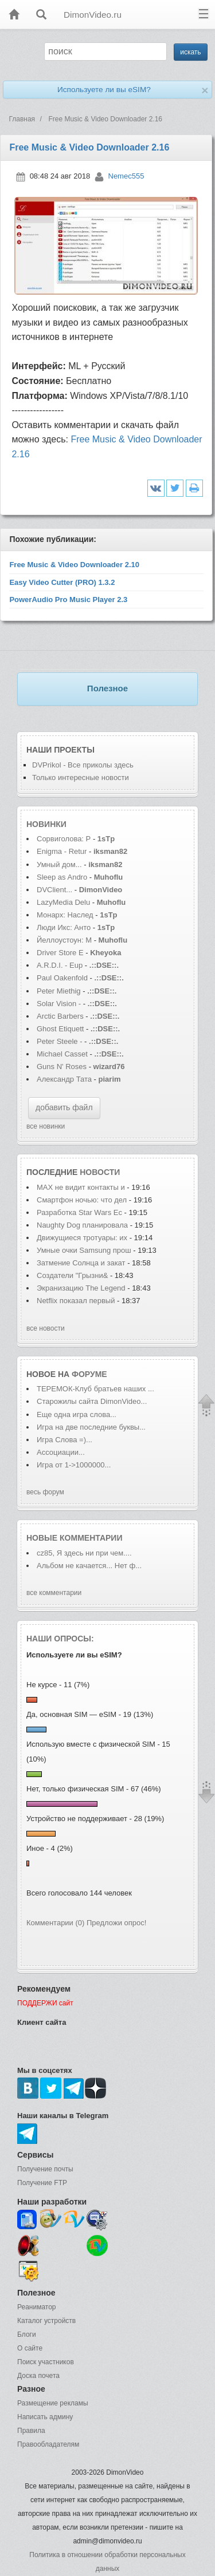 This screenshot has width=215, height=2576. Describe the element at coordinates (63, 1066) in the screenshot. I see `Guns N' Roses` at that location.